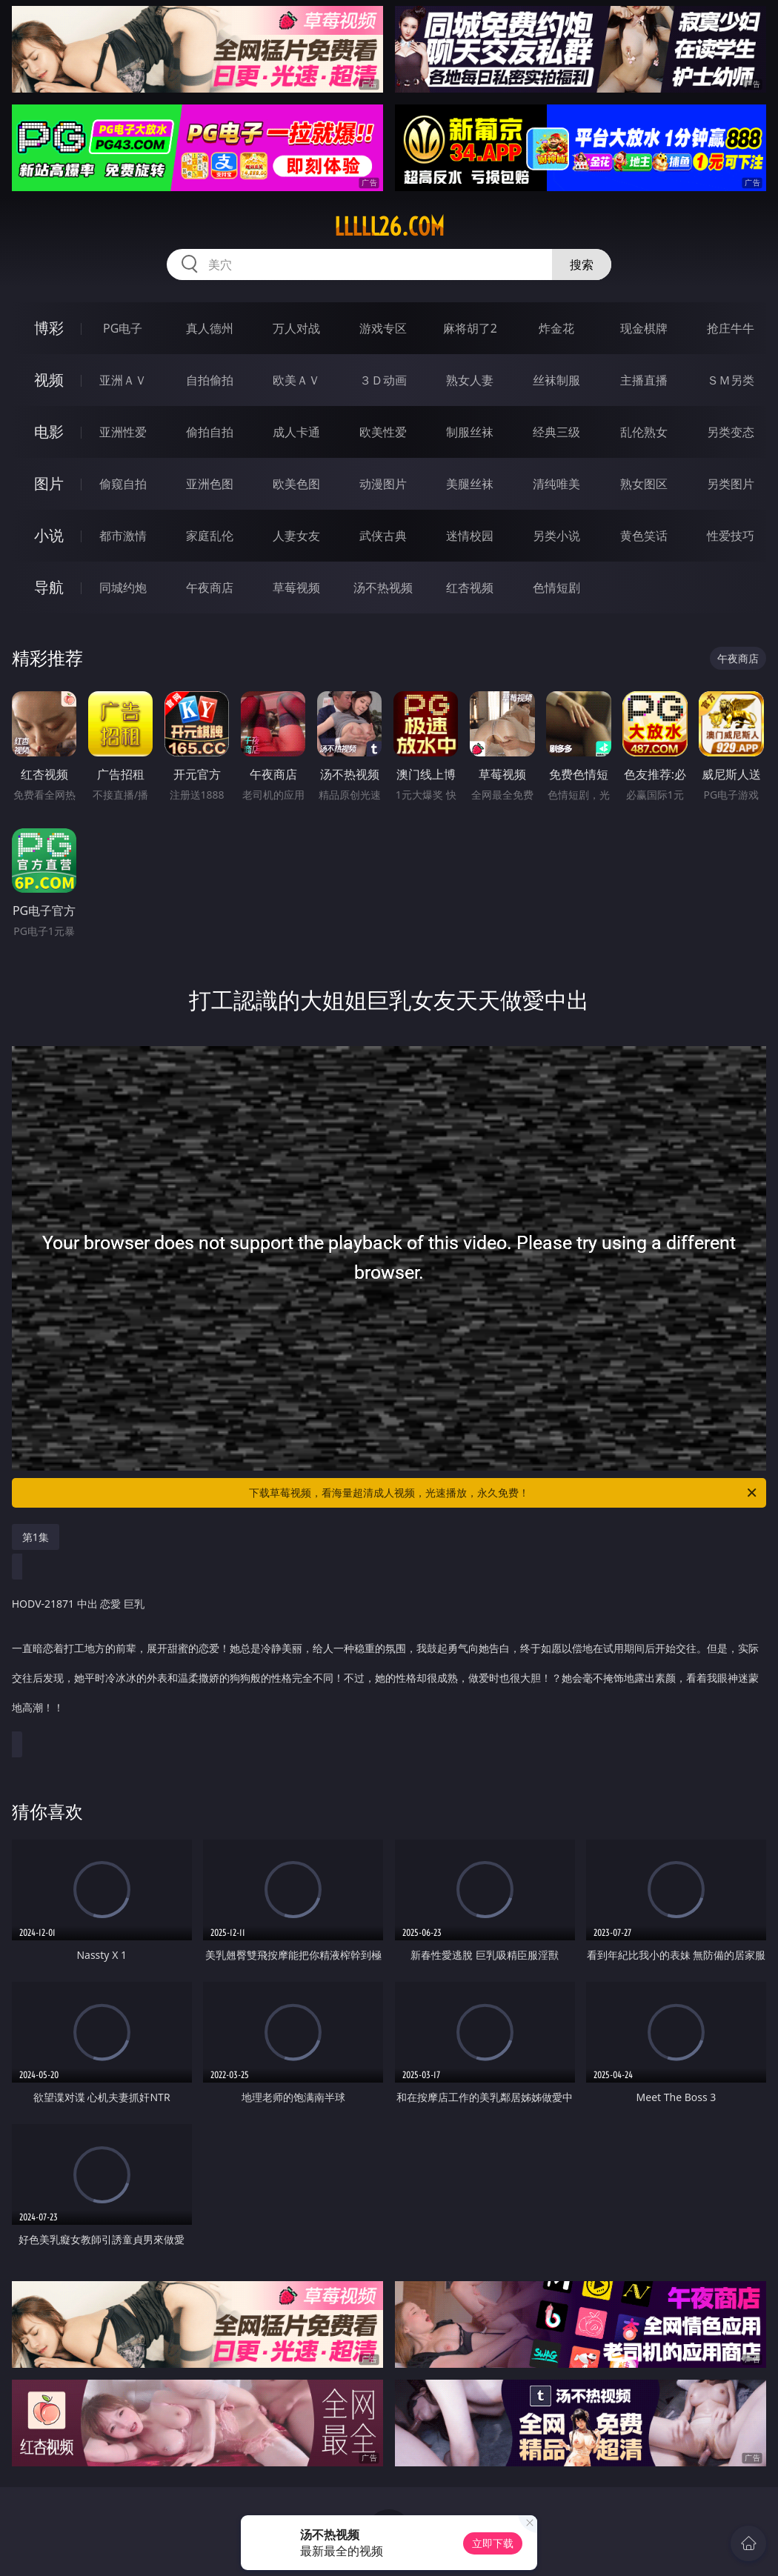  I want to click on 立即下载, so click(492, 2543).